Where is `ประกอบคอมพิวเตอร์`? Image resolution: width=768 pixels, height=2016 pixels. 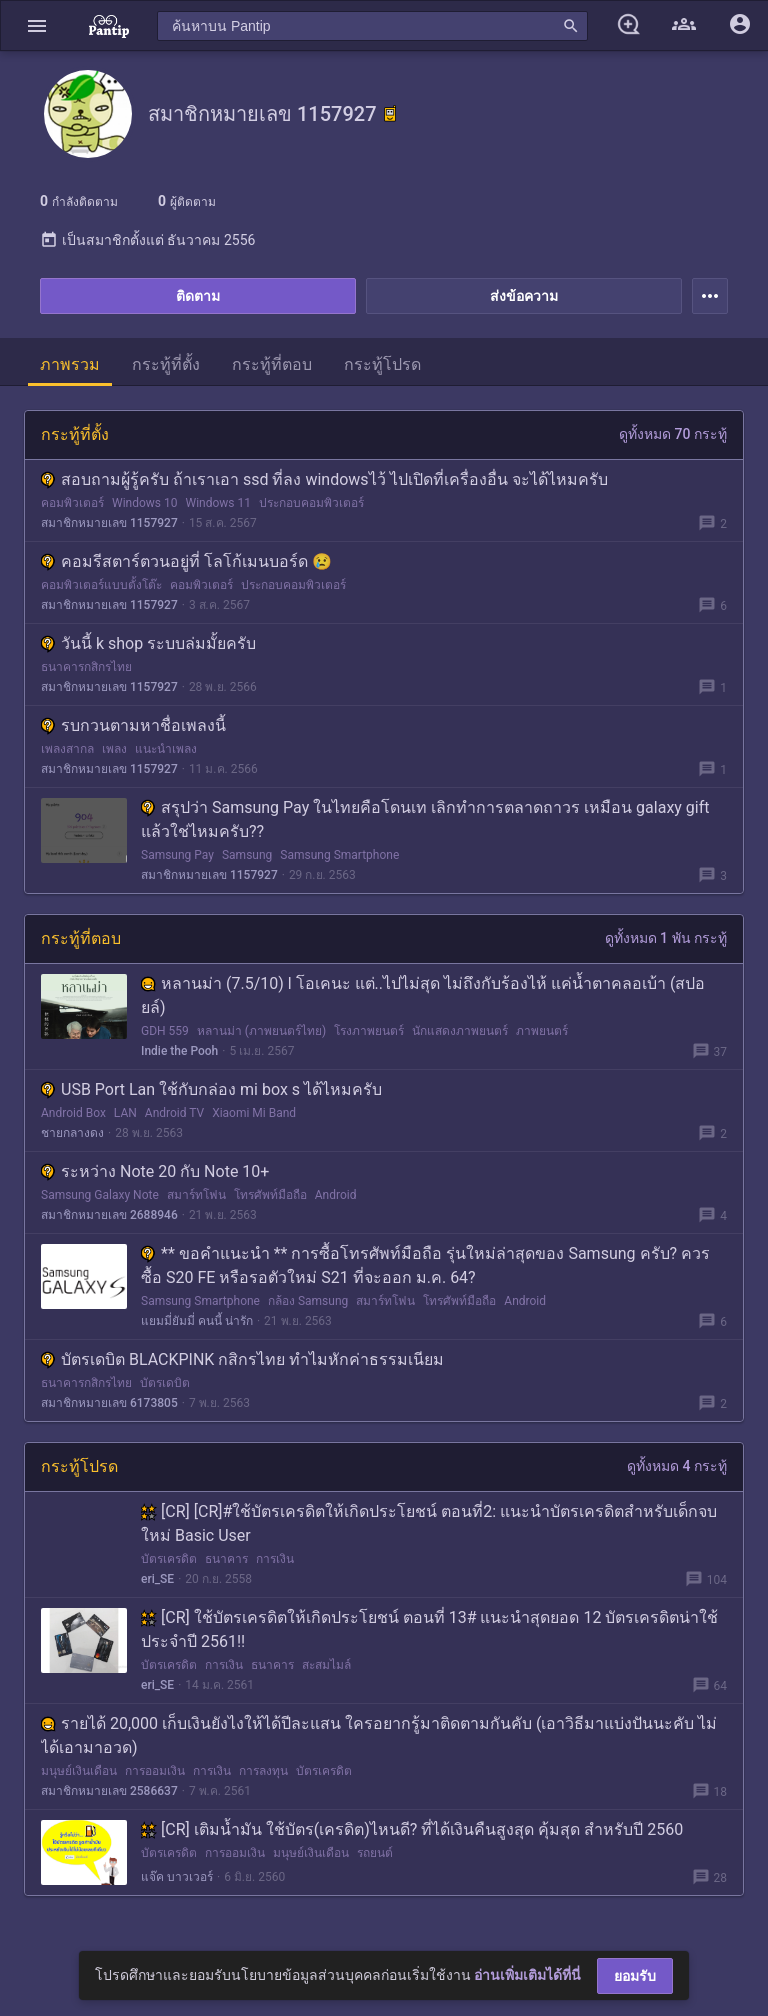
ประกอบคอมพิวเตอร์ is located at coordinates (311, 503).